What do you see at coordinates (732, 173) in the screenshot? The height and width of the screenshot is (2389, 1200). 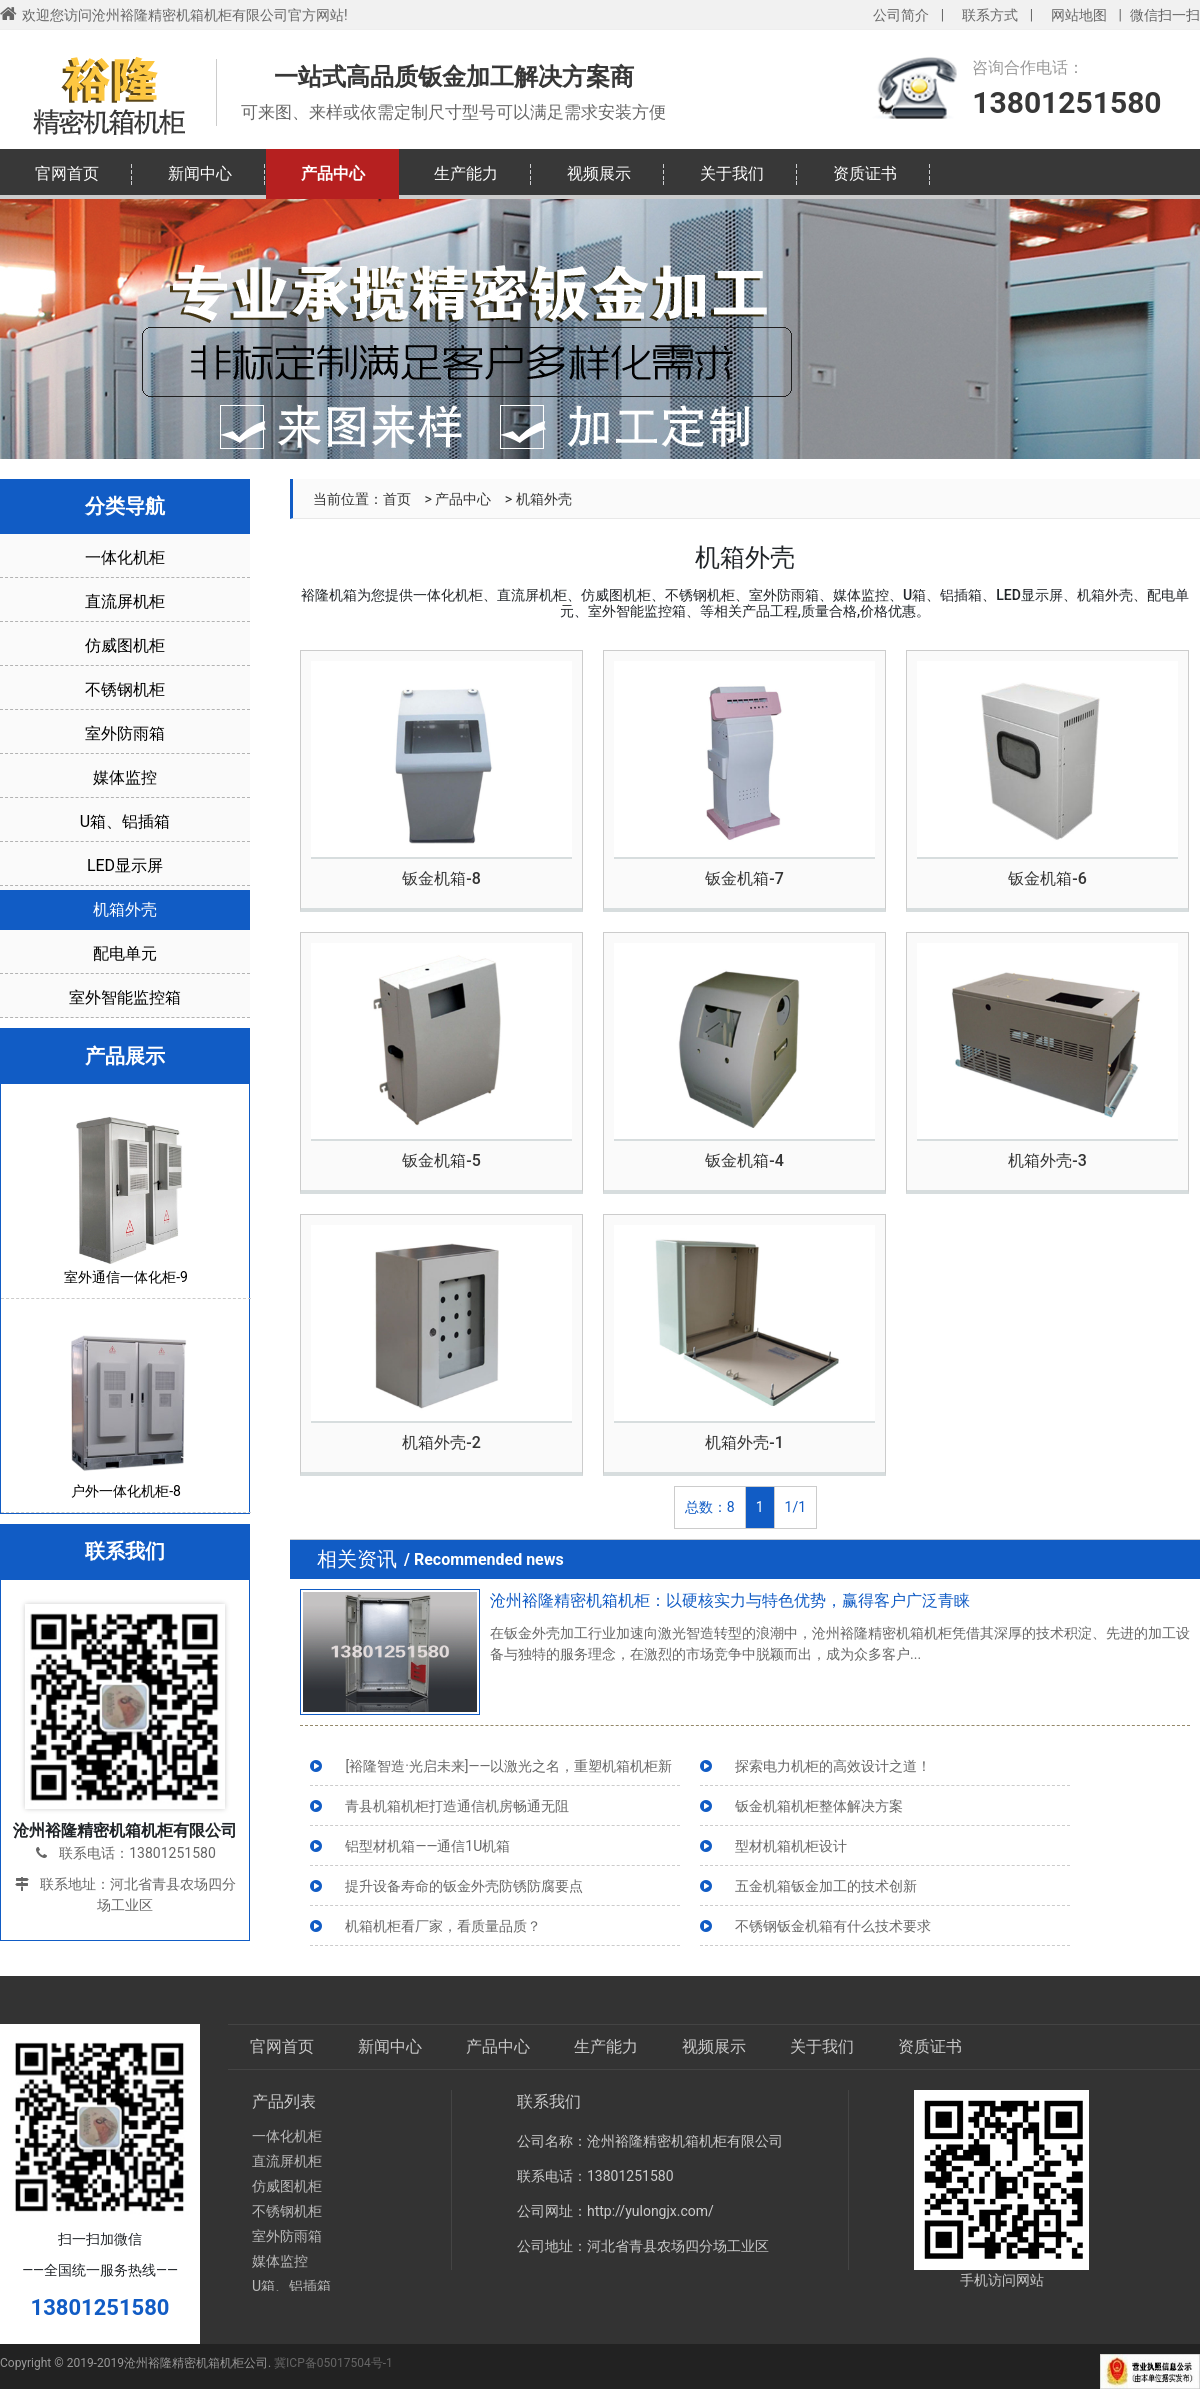 I see `关于我们` at bounding box center [732, 173].